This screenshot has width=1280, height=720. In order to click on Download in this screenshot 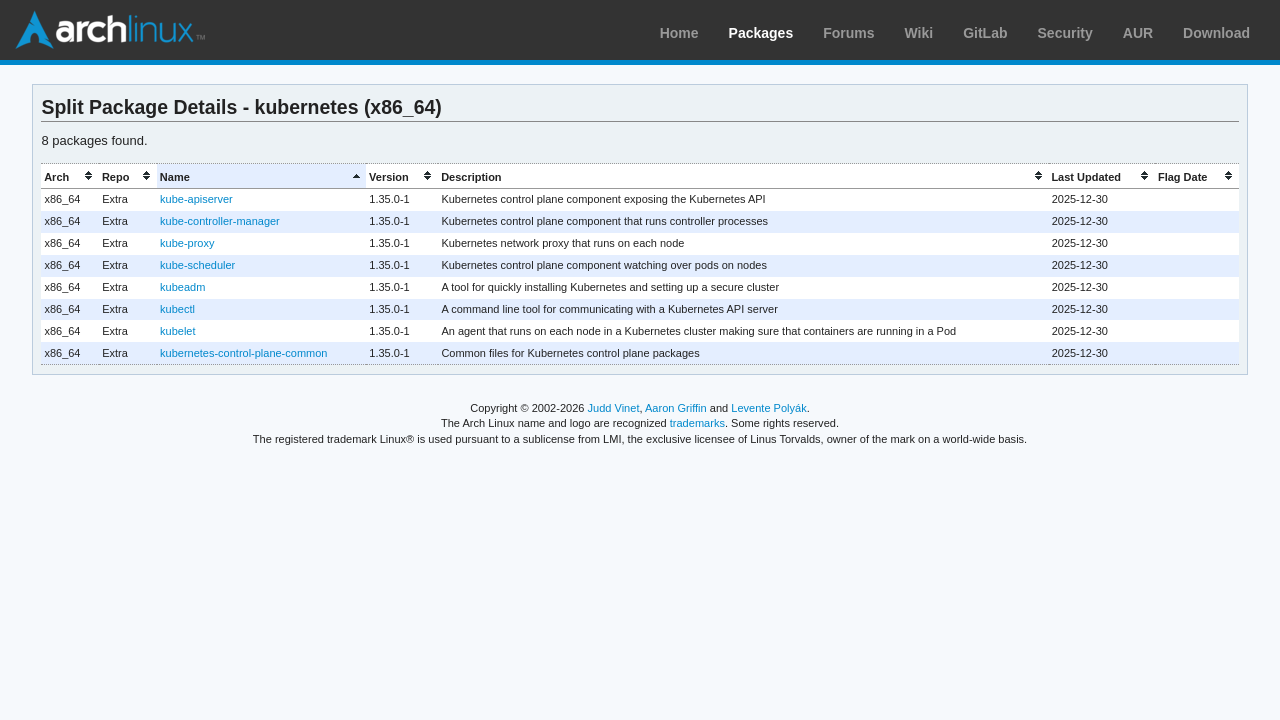, I will do `click(1216, 33)`.